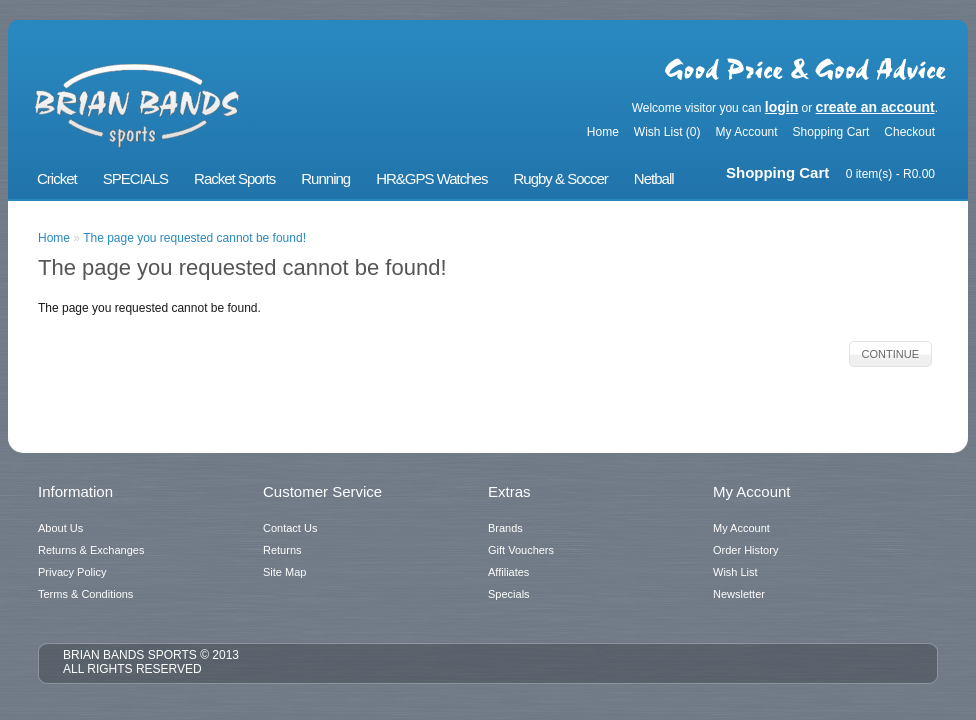 This screenshot has height=720, width=976. What do you see at coordinates (91, 550) in the screenshot?
I see `Returns & Exchanges` at bounding box center [91, 550].